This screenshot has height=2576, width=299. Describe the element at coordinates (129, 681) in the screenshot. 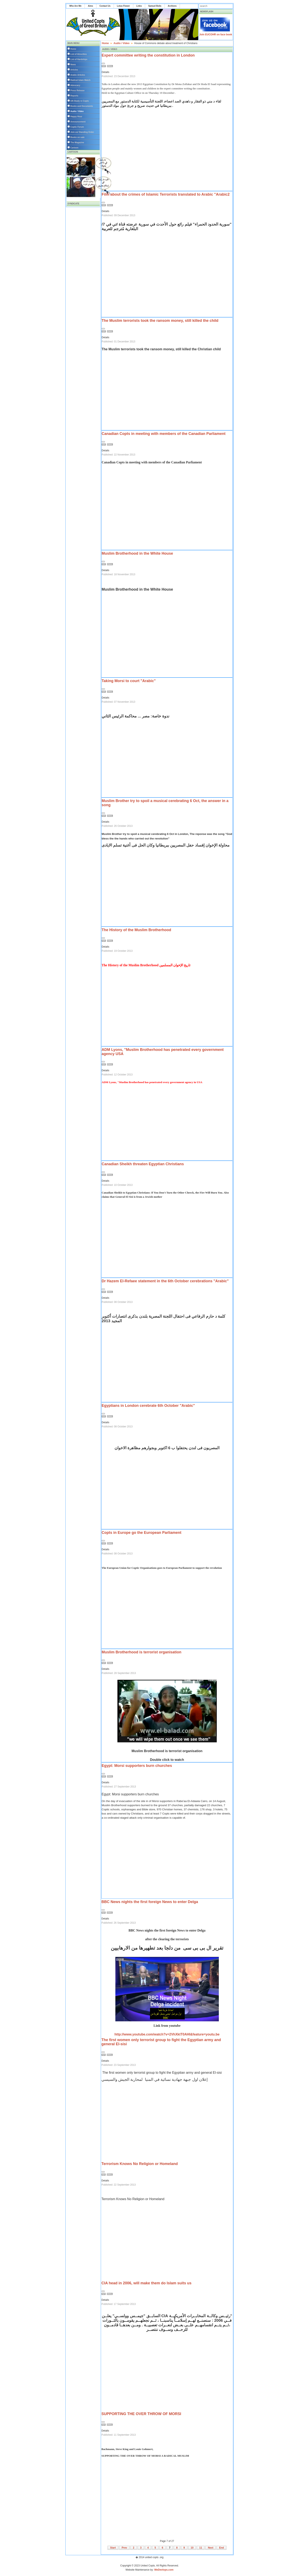

I see `Taking Morsi to court "Arabic"` at that location.